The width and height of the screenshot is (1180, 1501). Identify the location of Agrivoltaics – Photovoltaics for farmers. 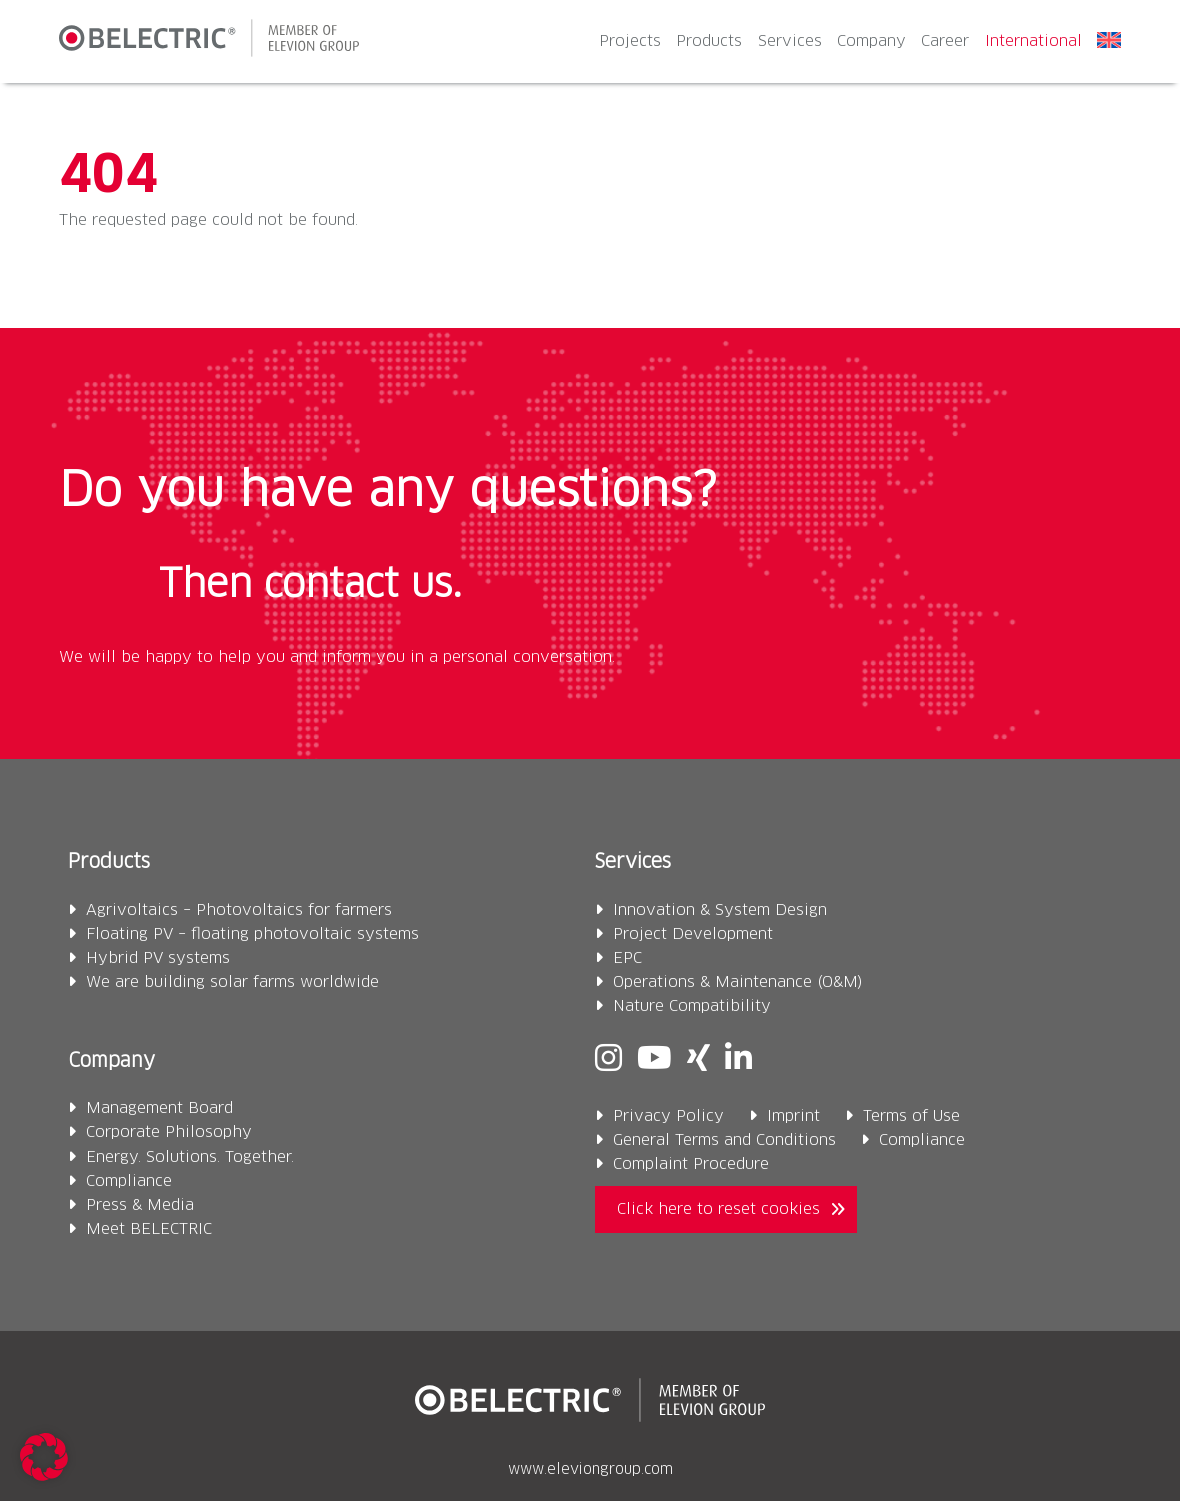
(239, 910).